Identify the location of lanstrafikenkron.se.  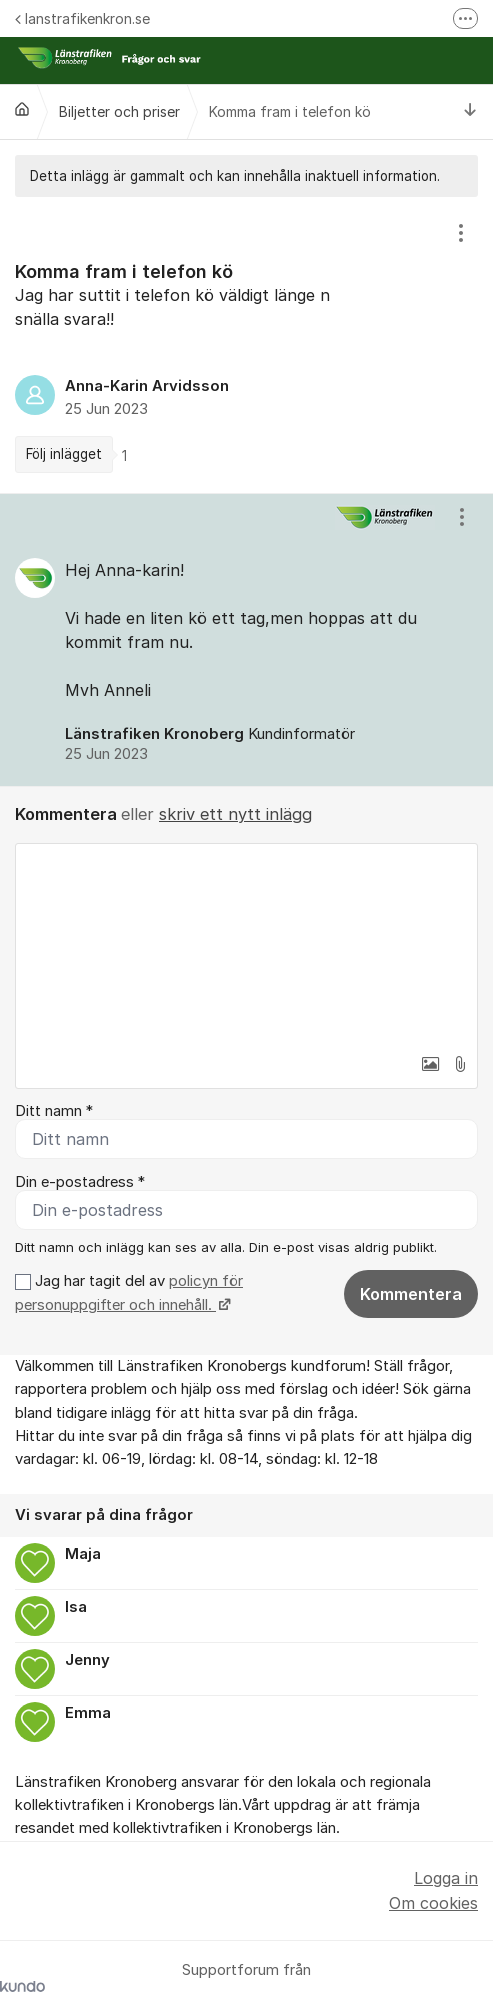
(82, 18).